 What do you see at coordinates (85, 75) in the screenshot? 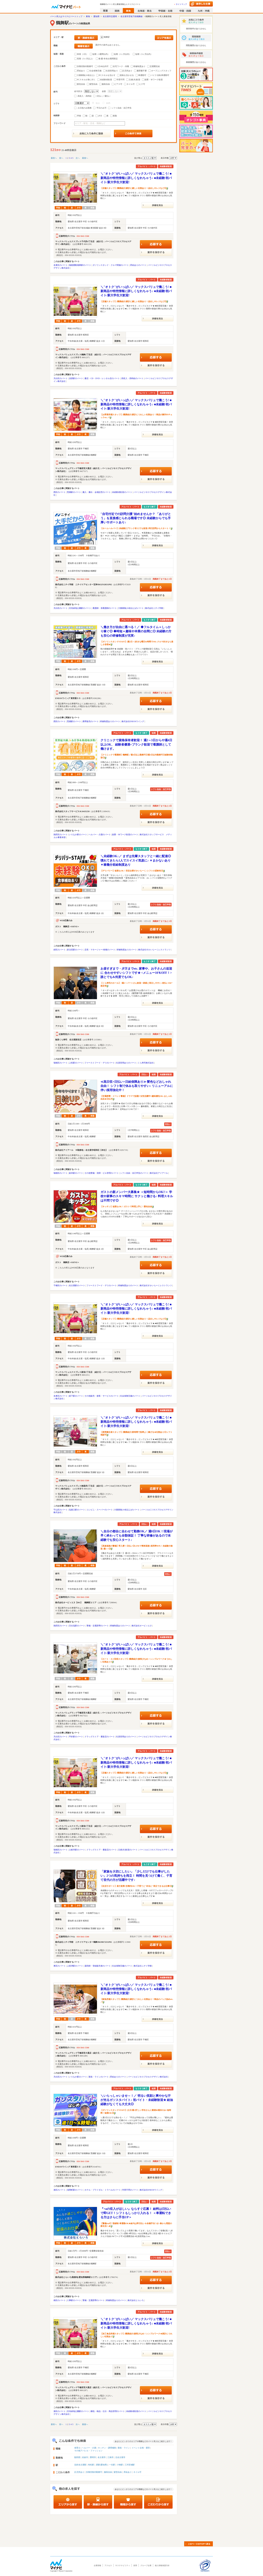
I see `大量募集(10名以上)` at bounding box center [85, 75].